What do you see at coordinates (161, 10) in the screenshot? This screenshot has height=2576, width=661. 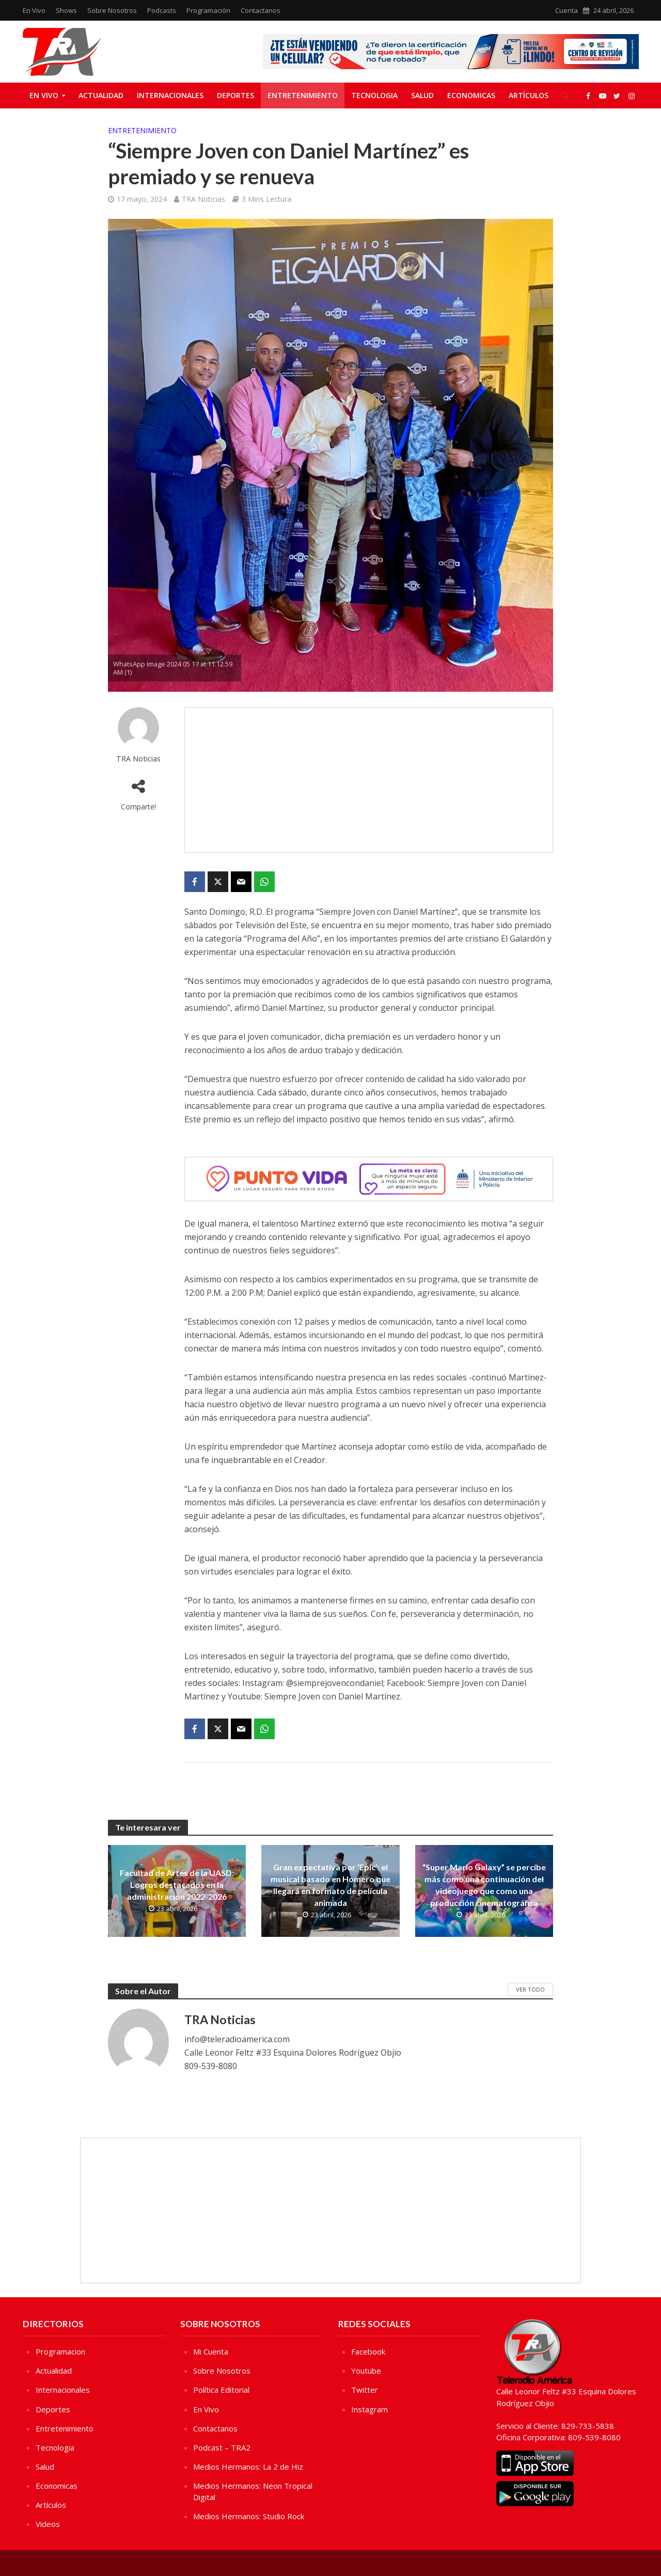 I see `Podcasts` at bounding box center [161, 10].